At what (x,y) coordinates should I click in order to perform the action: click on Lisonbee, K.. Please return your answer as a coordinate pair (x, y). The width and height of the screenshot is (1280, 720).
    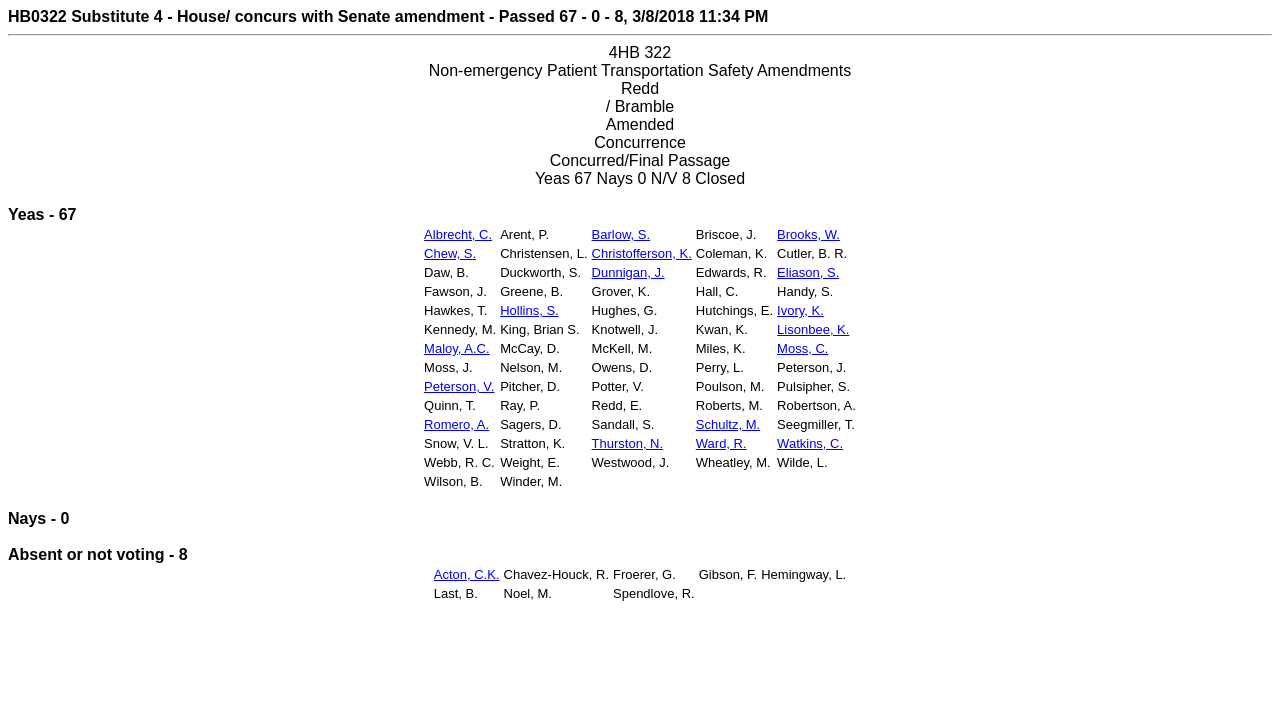
    Looking at the image, I should click on (813, 329).